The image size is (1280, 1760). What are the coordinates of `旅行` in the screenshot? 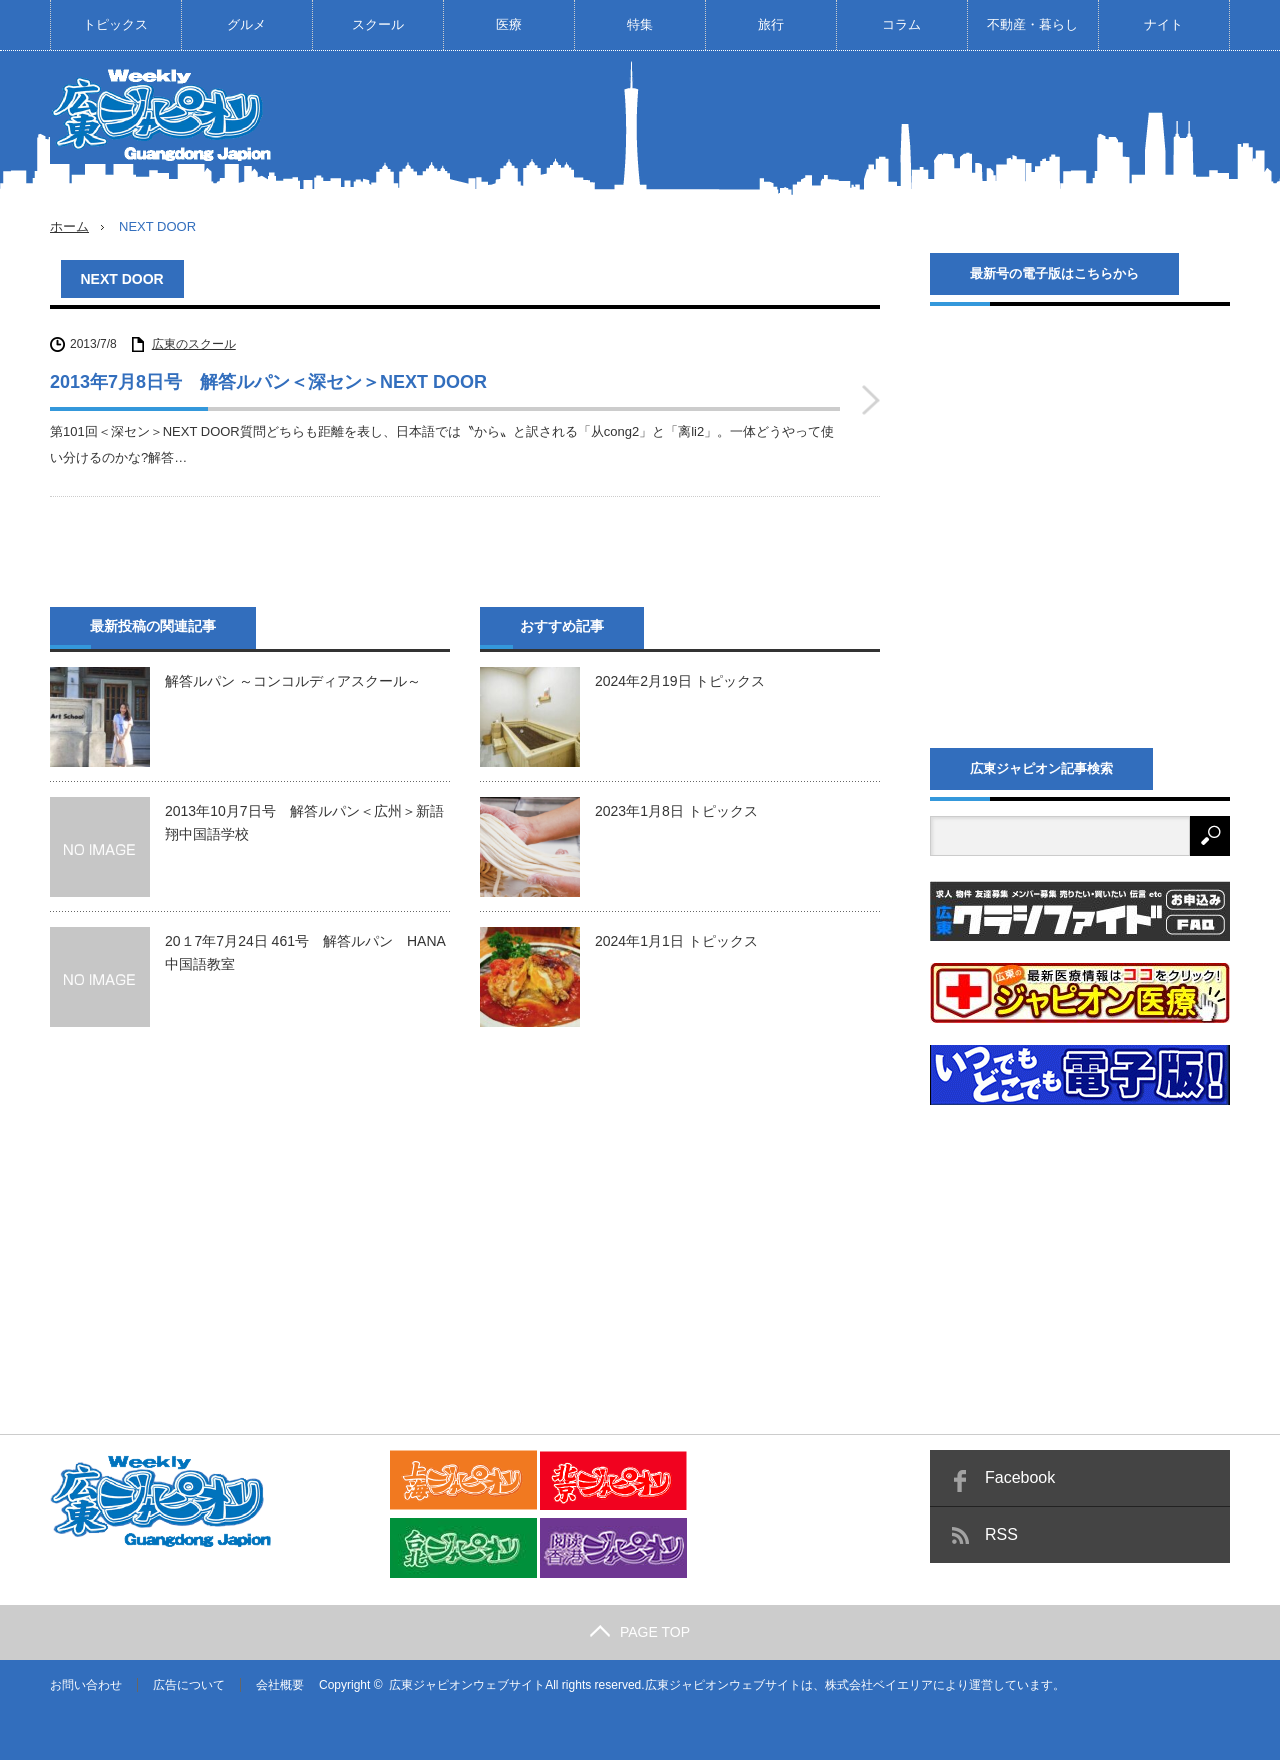 It's located at (771, 24).